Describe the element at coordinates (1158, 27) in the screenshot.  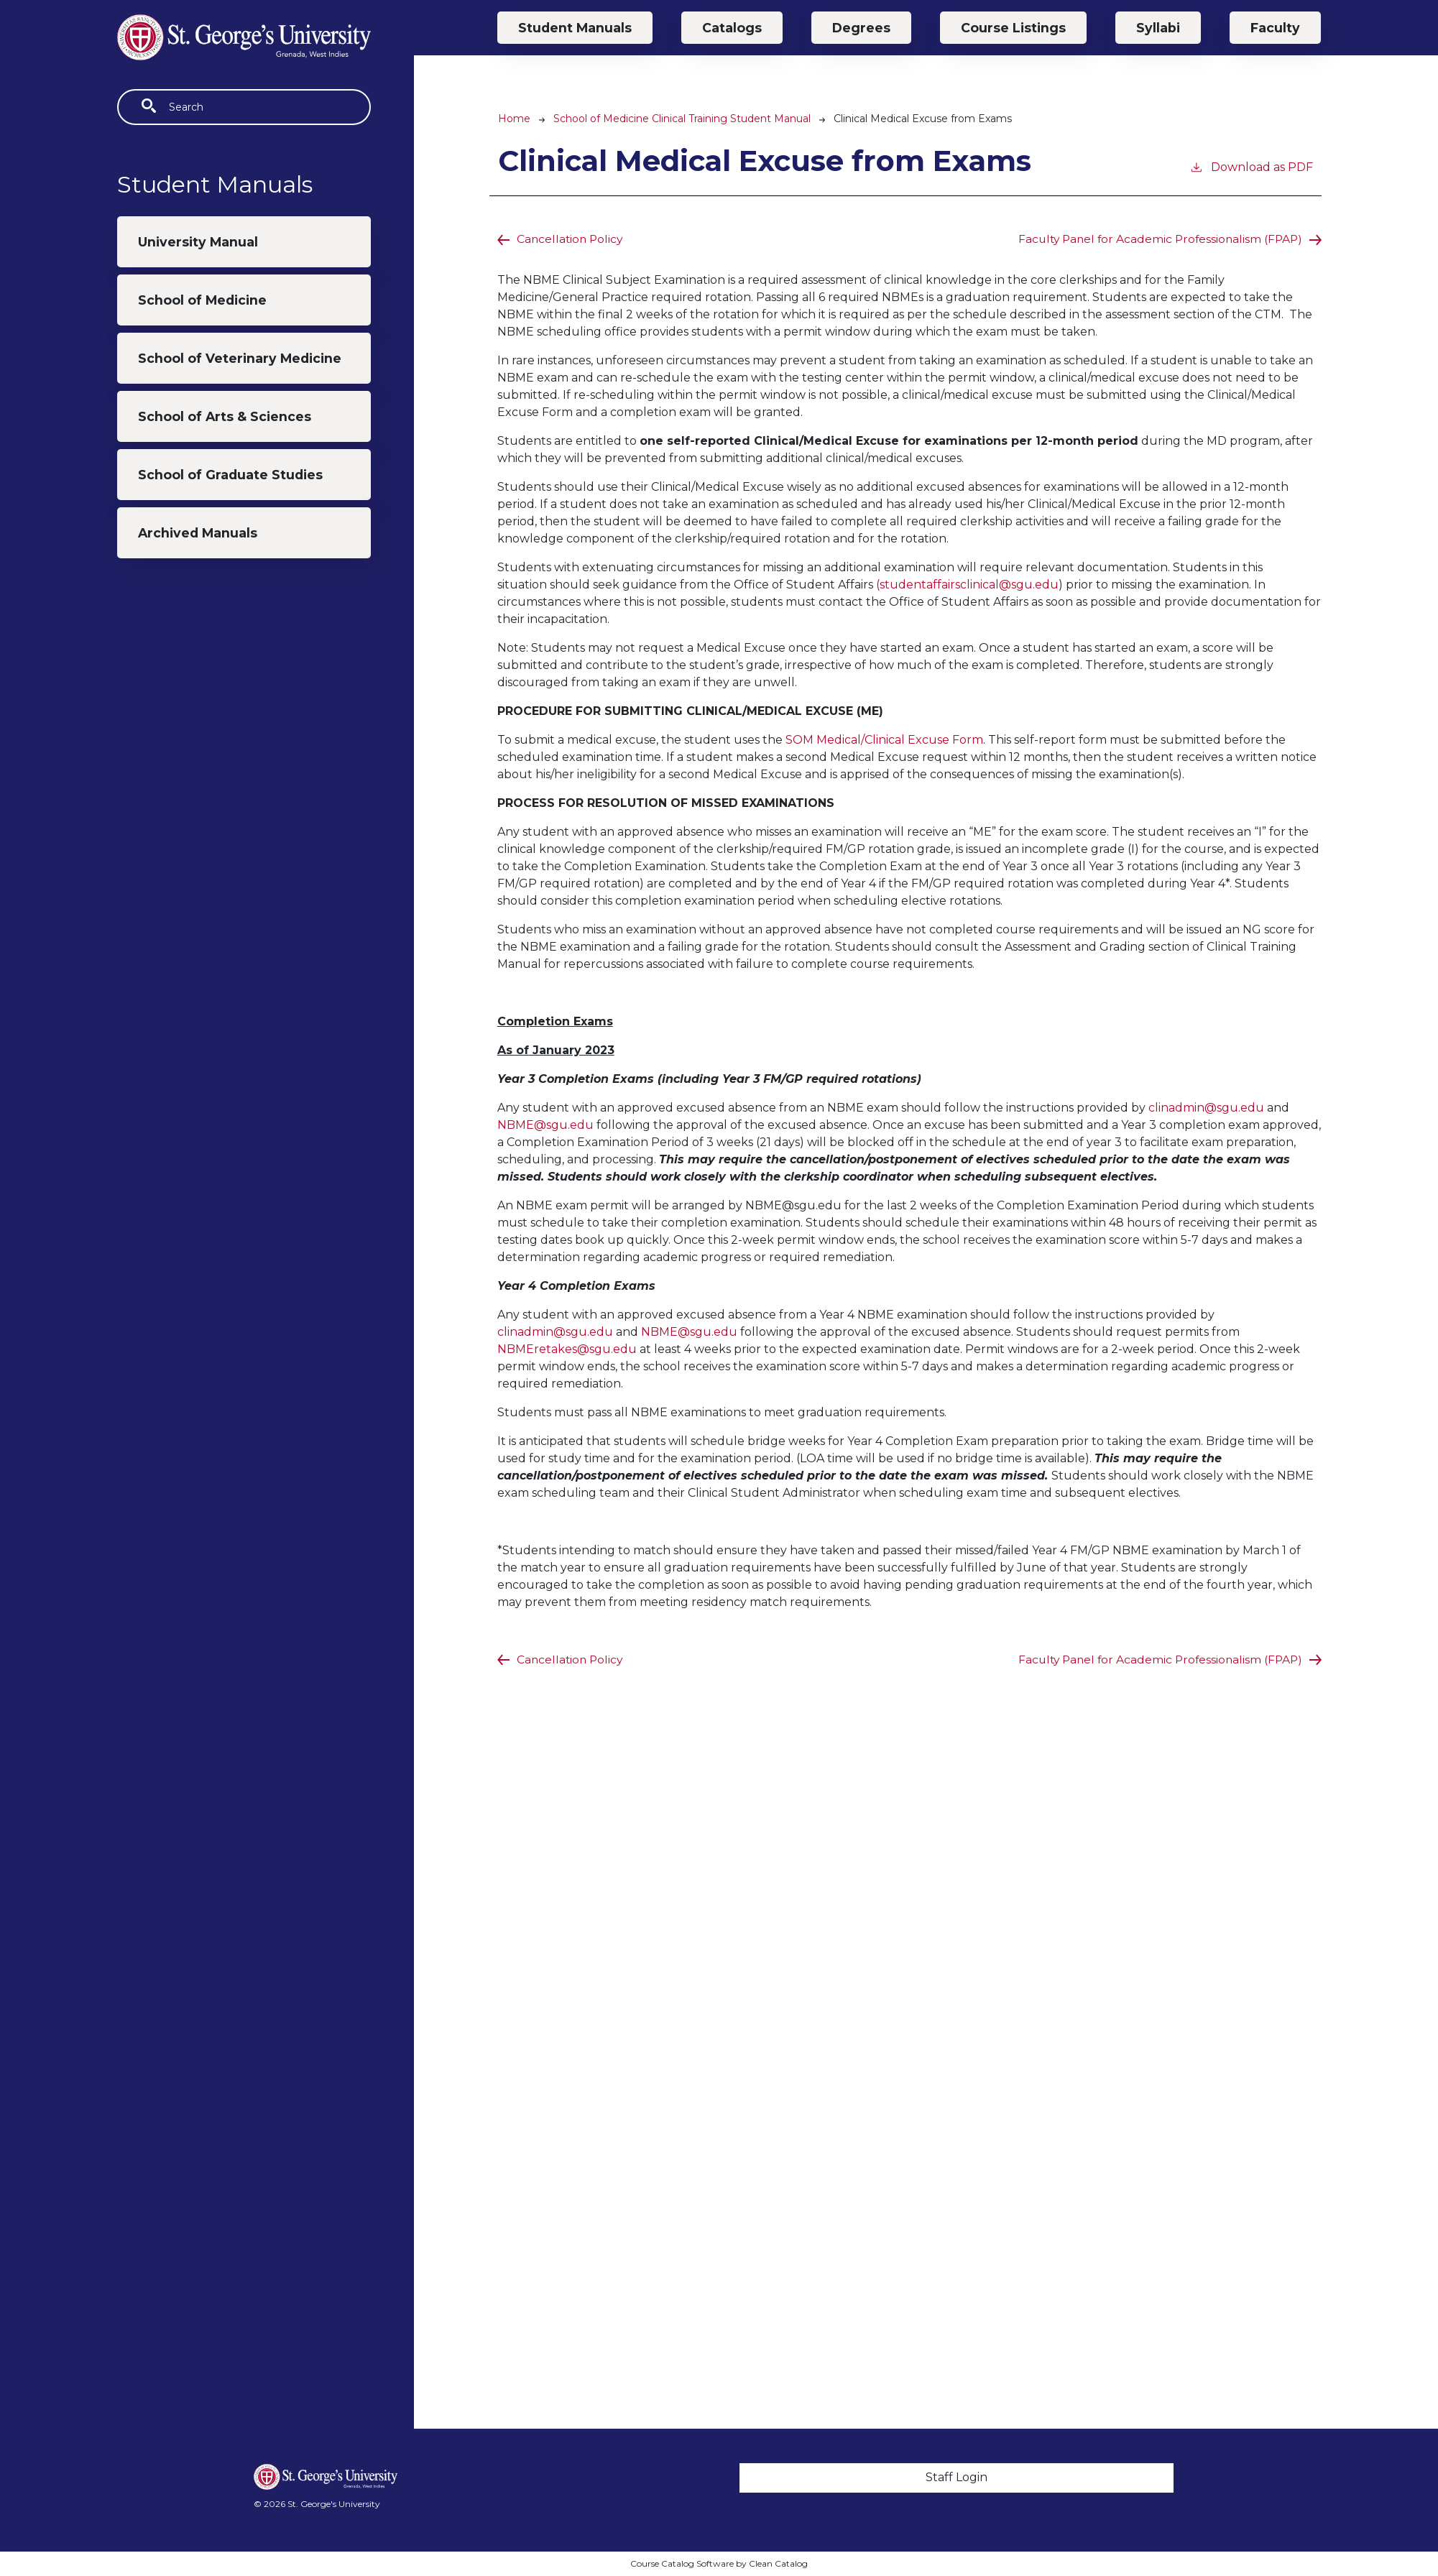
I see `Syllabi` at that location.